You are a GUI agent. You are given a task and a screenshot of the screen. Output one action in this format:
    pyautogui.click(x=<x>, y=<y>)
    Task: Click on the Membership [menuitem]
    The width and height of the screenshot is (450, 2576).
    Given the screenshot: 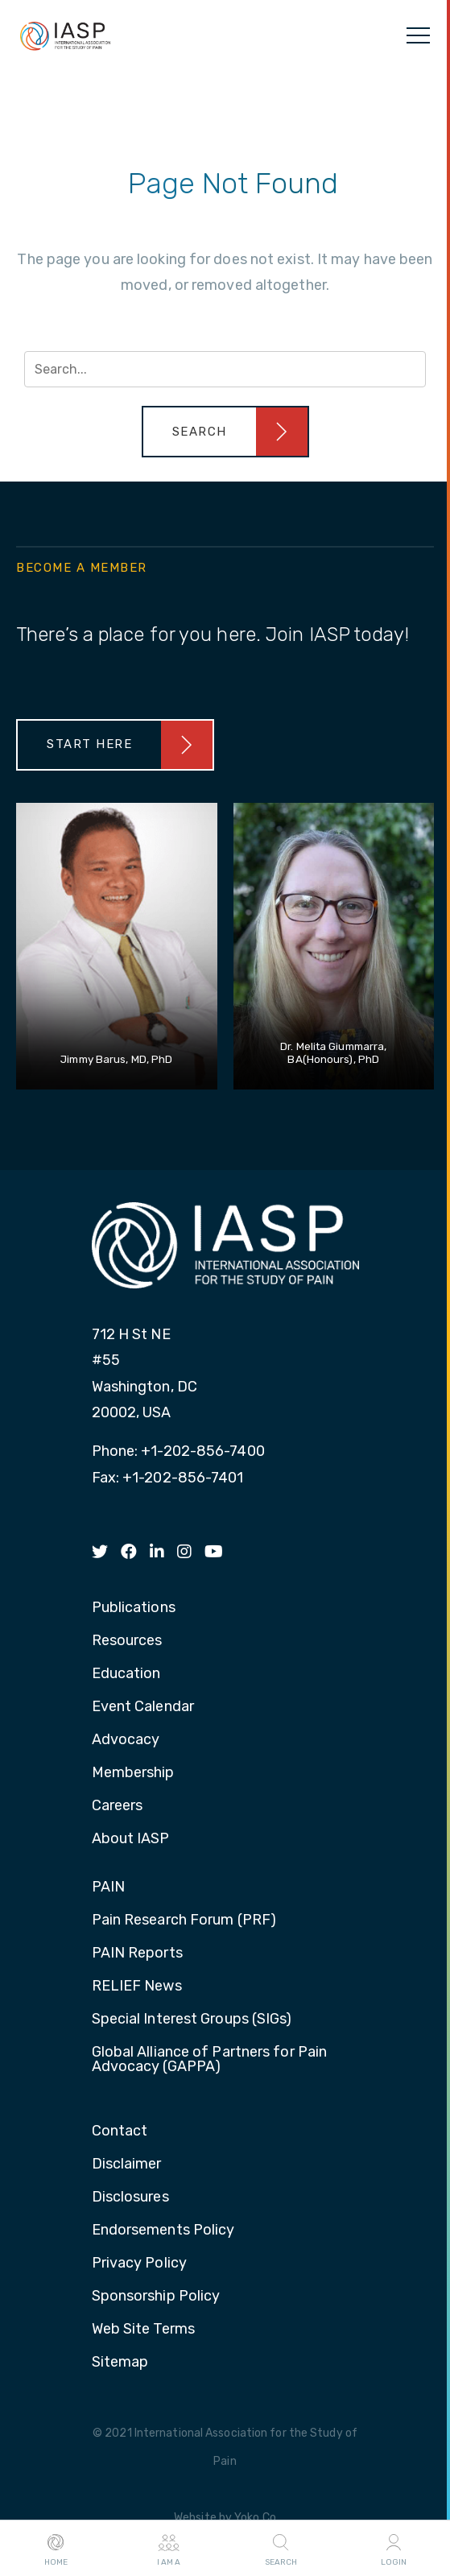 What is the action you would take?
    pyautogui.click(x=133, y=1773)
    